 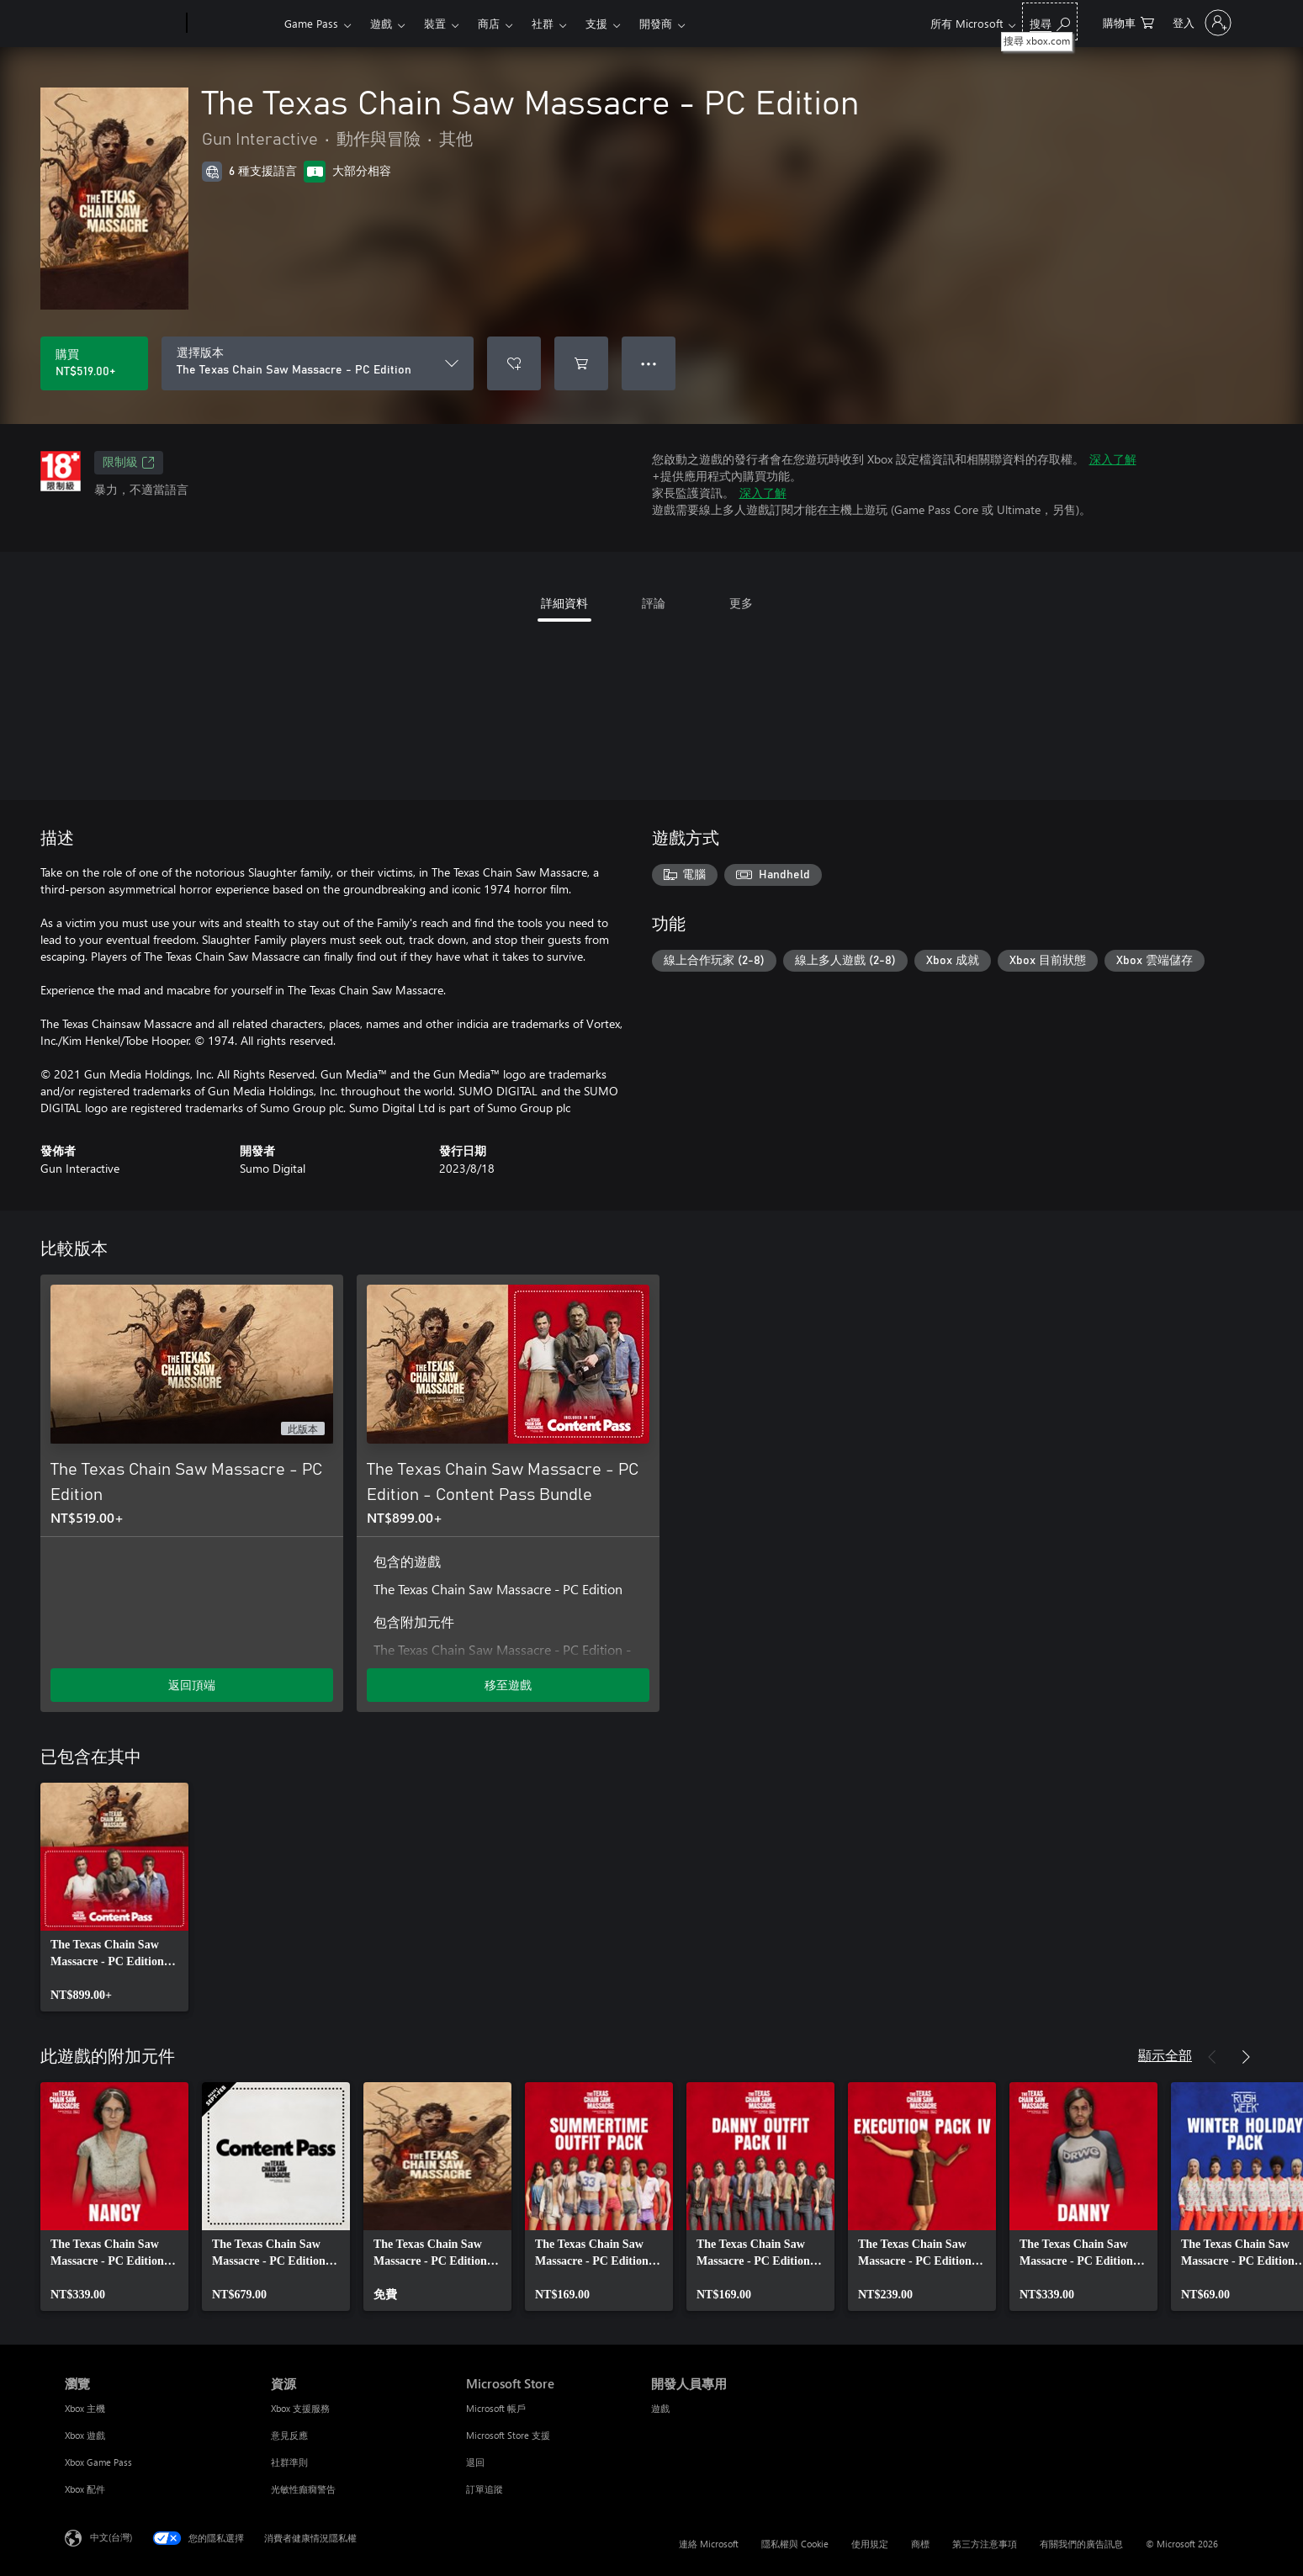 What do you see at coordinates (655, 23) in the screenshot?
I see `開發商` at bounding box center [655, 23].